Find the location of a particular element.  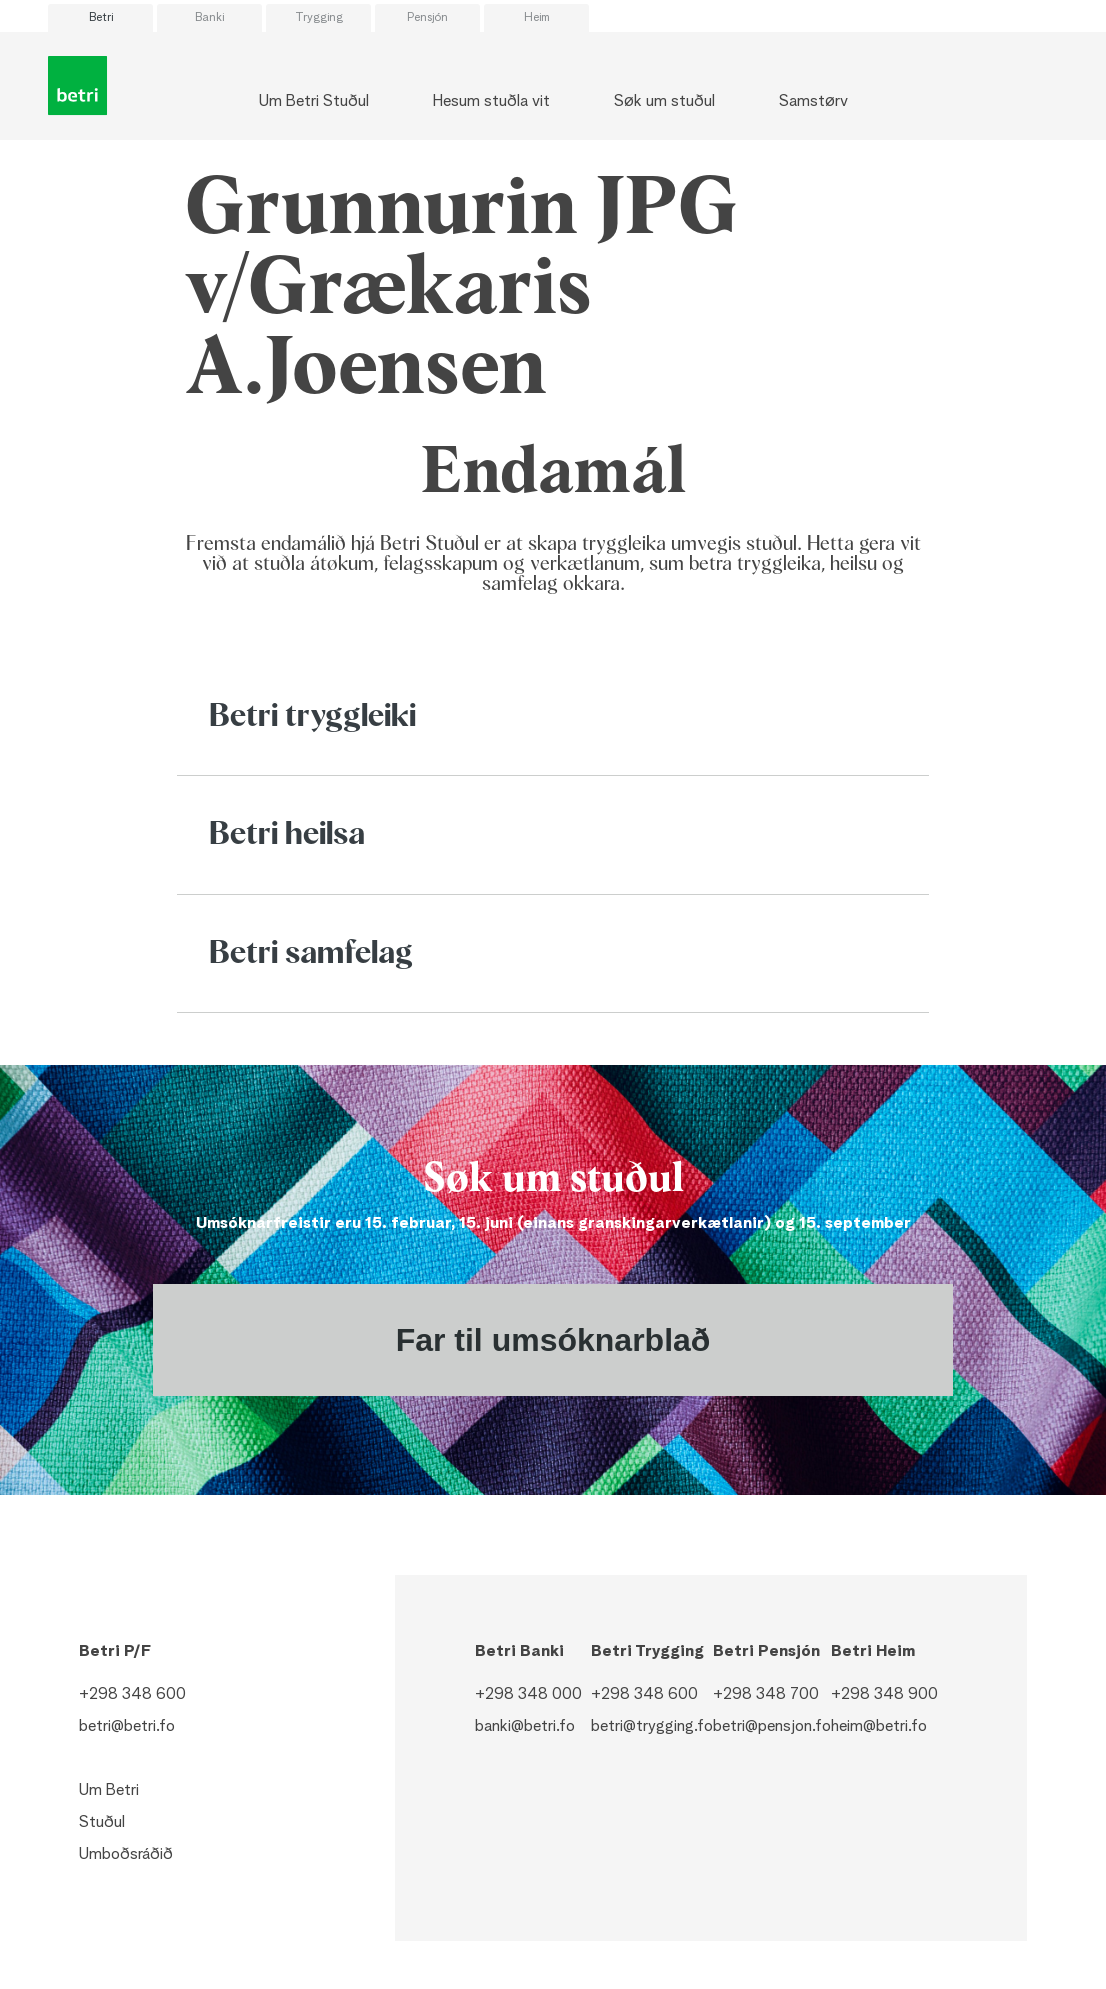

betri@betri.fo is located at coordinates (127, 1727).